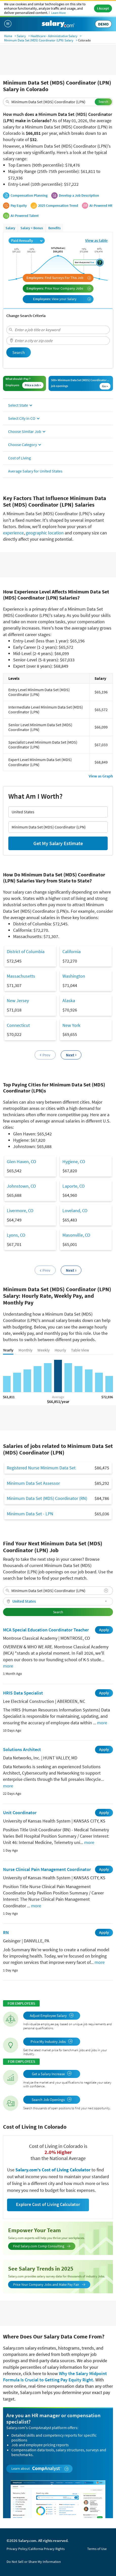 The width and height of the screenshot is (116, 2576). Describe the element at coordinates (46, 1630) in the screenshot. I see `MCA Special Education Coordinator Teacher` at that location.